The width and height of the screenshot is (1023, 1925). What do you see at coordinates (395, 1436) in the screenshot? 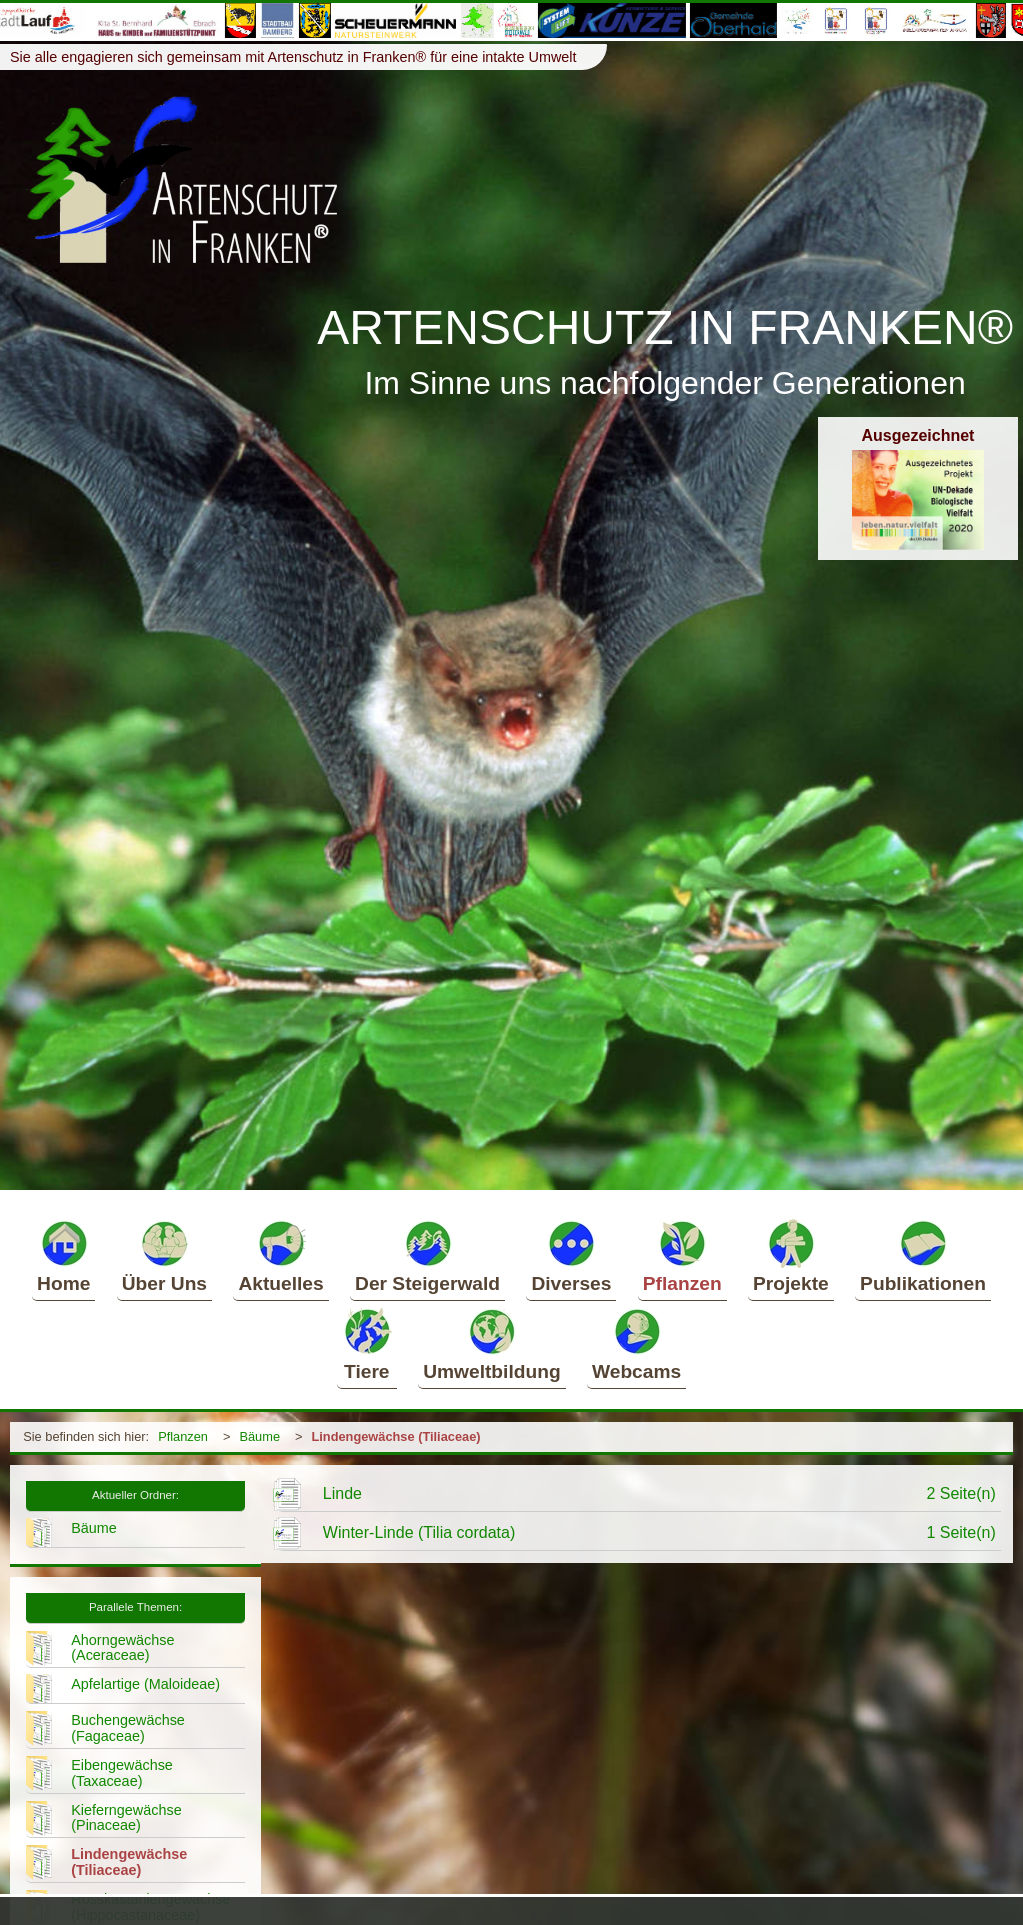
I see `Lindengewächse (Tiliaceae)` at bounding box center [395, 1436].